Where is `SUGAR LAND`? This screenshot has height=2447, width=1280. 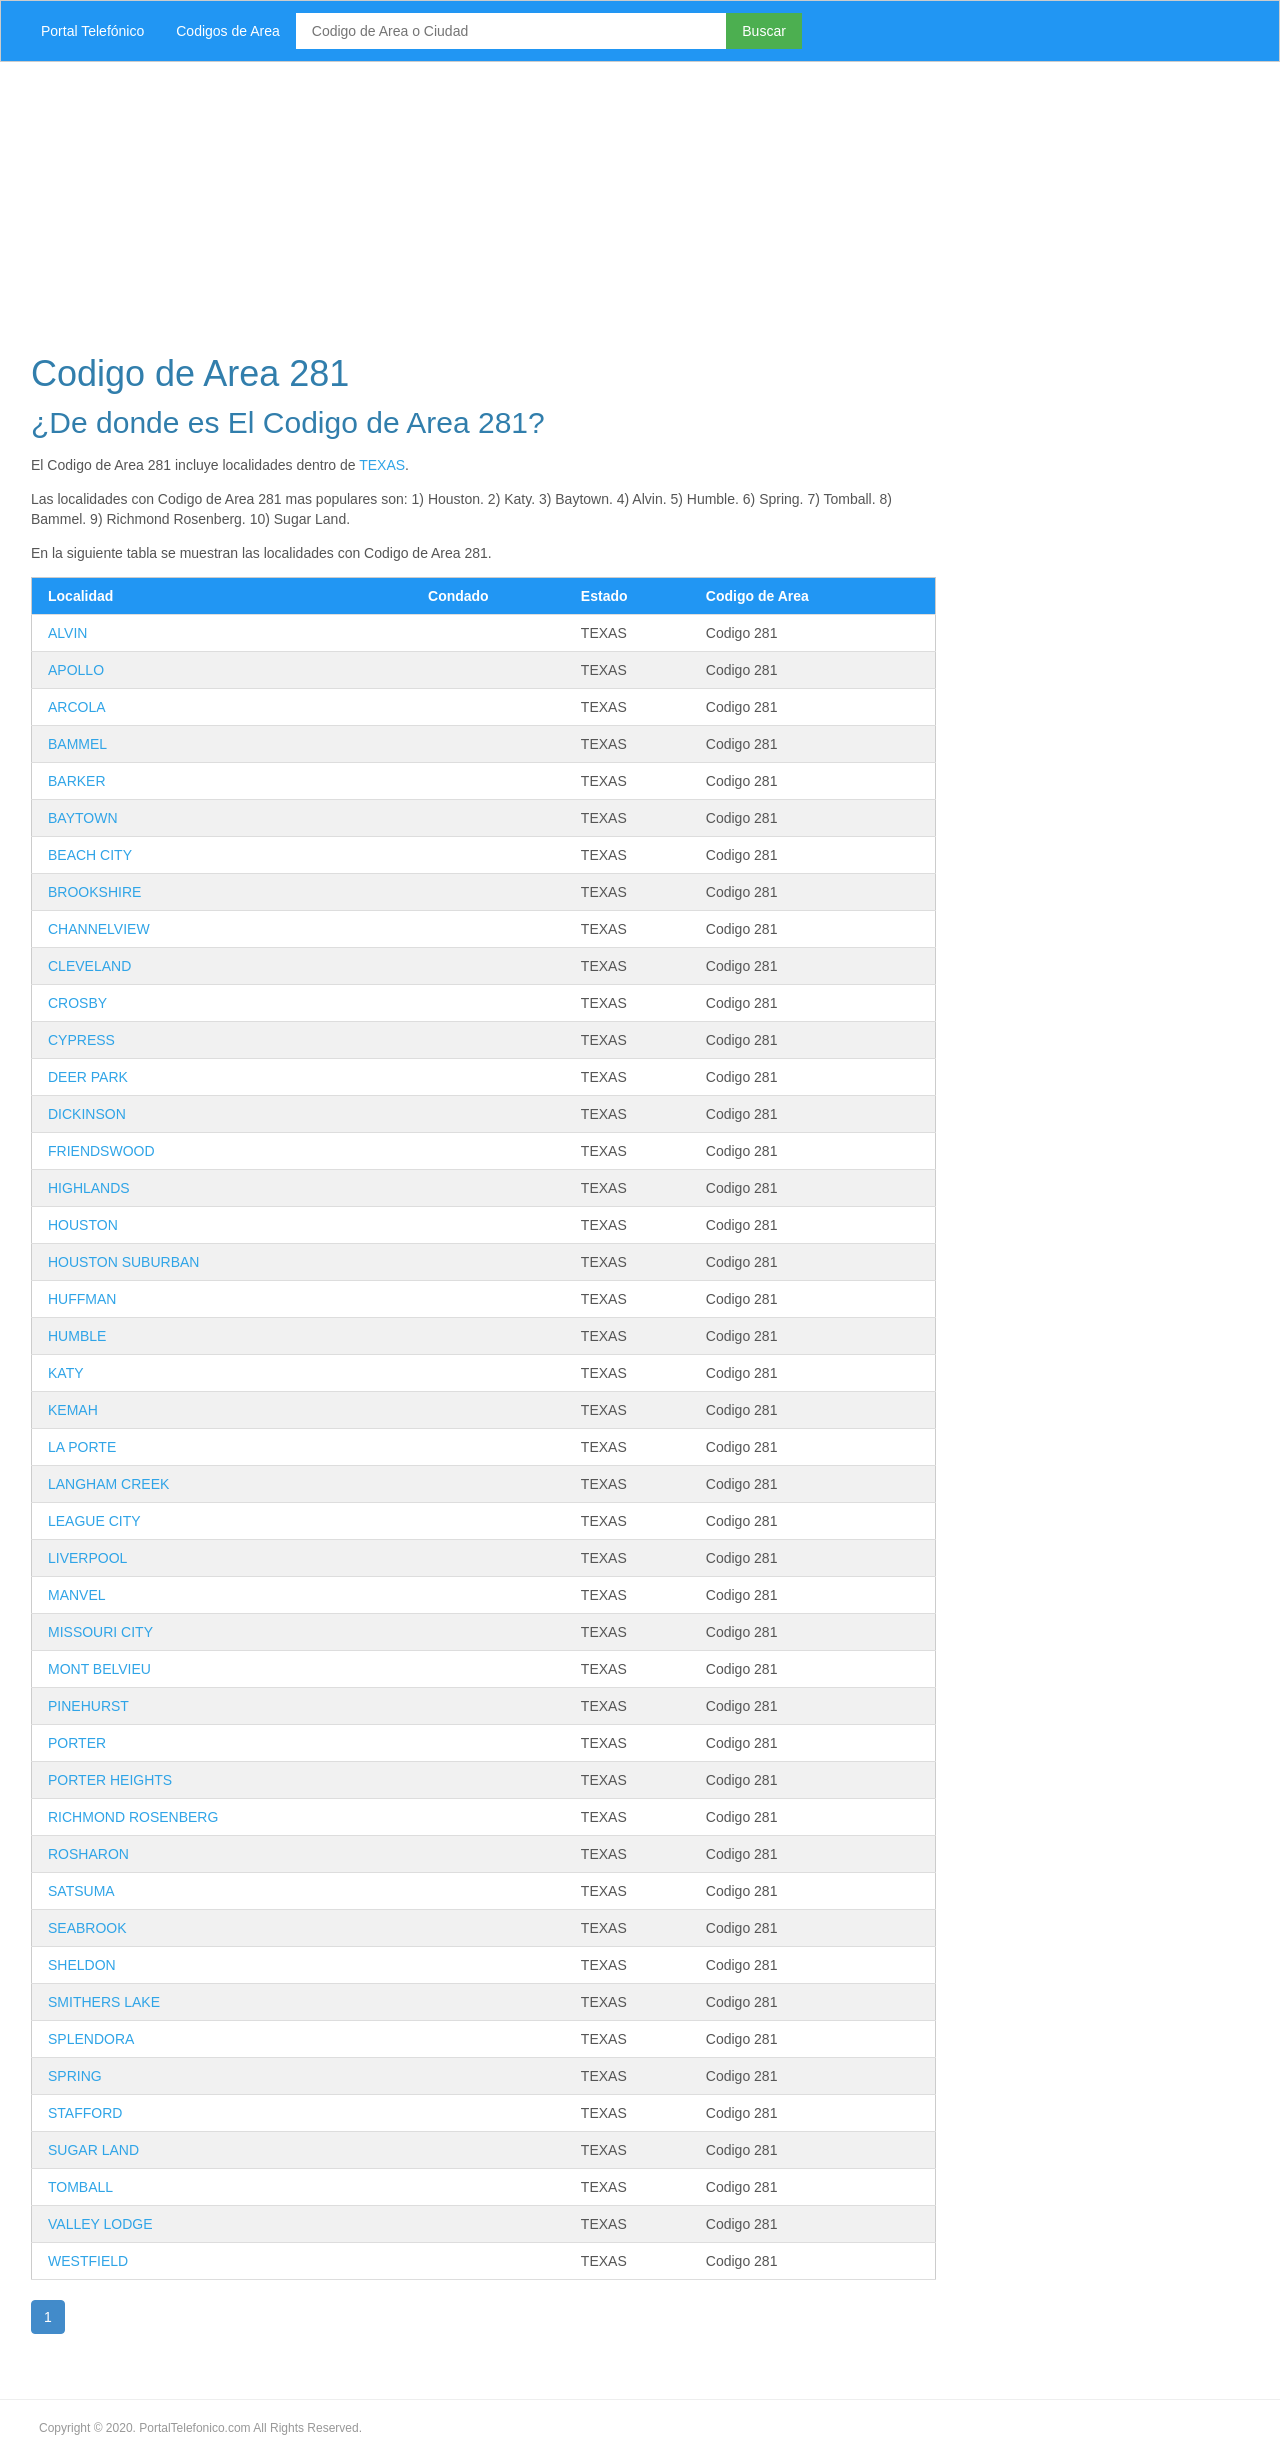
SUGAR LAND is located at coordinates (93, 2150).